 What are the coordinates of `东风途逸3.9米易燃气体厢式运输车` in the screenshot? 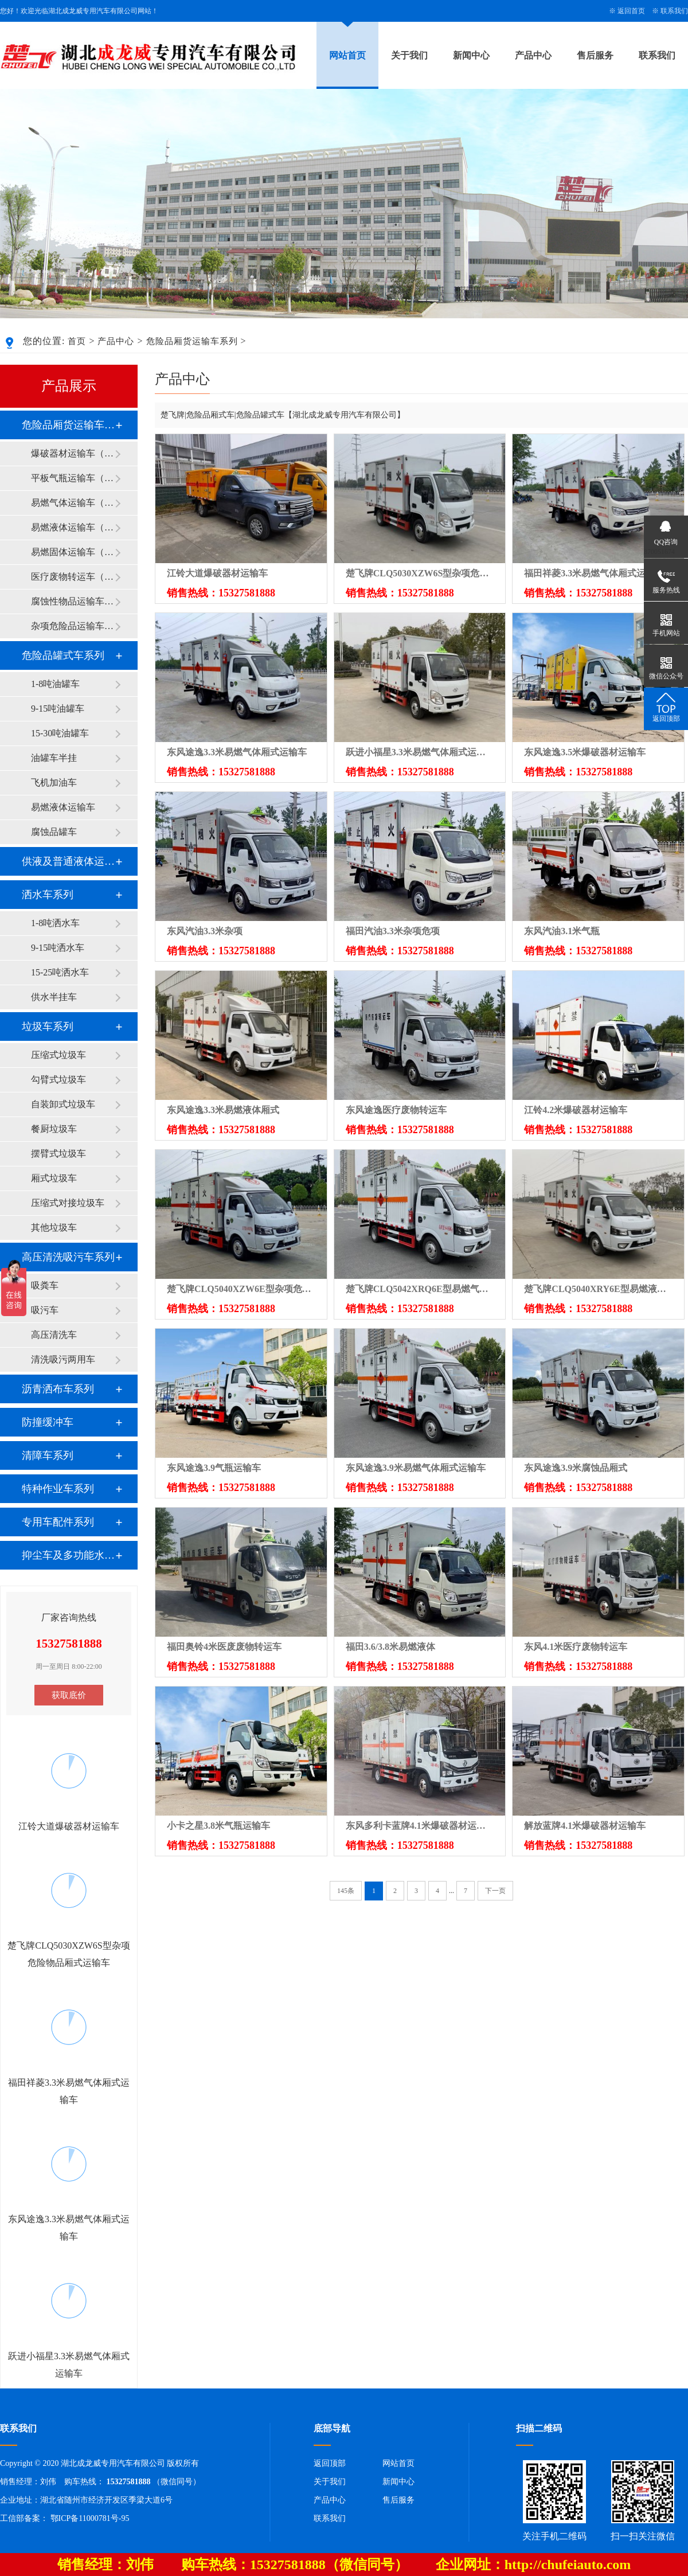 It's located at (416, 1468).